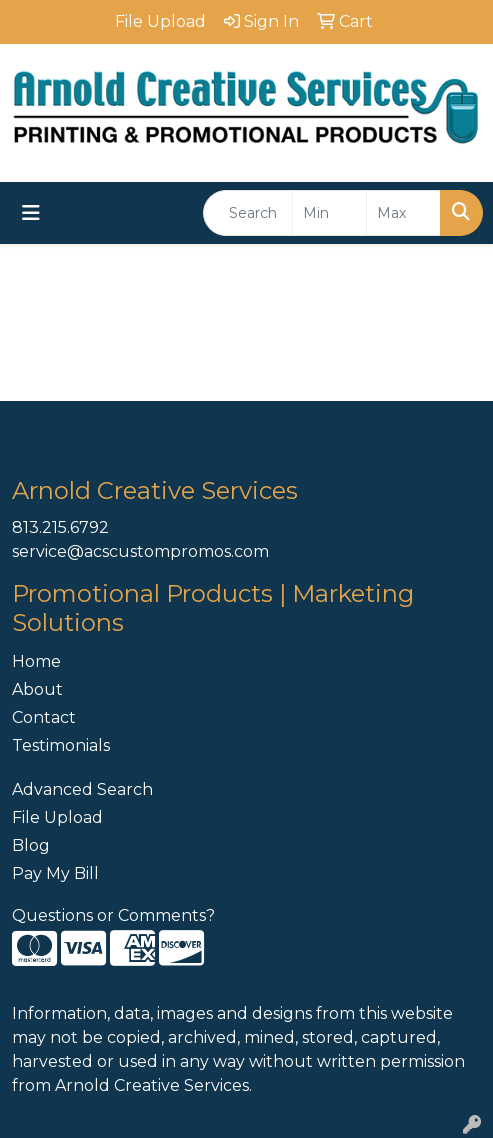  What do you see at coordinates (37, 689) in the screenshot?
I see `About` at bounding box center [37, 689].